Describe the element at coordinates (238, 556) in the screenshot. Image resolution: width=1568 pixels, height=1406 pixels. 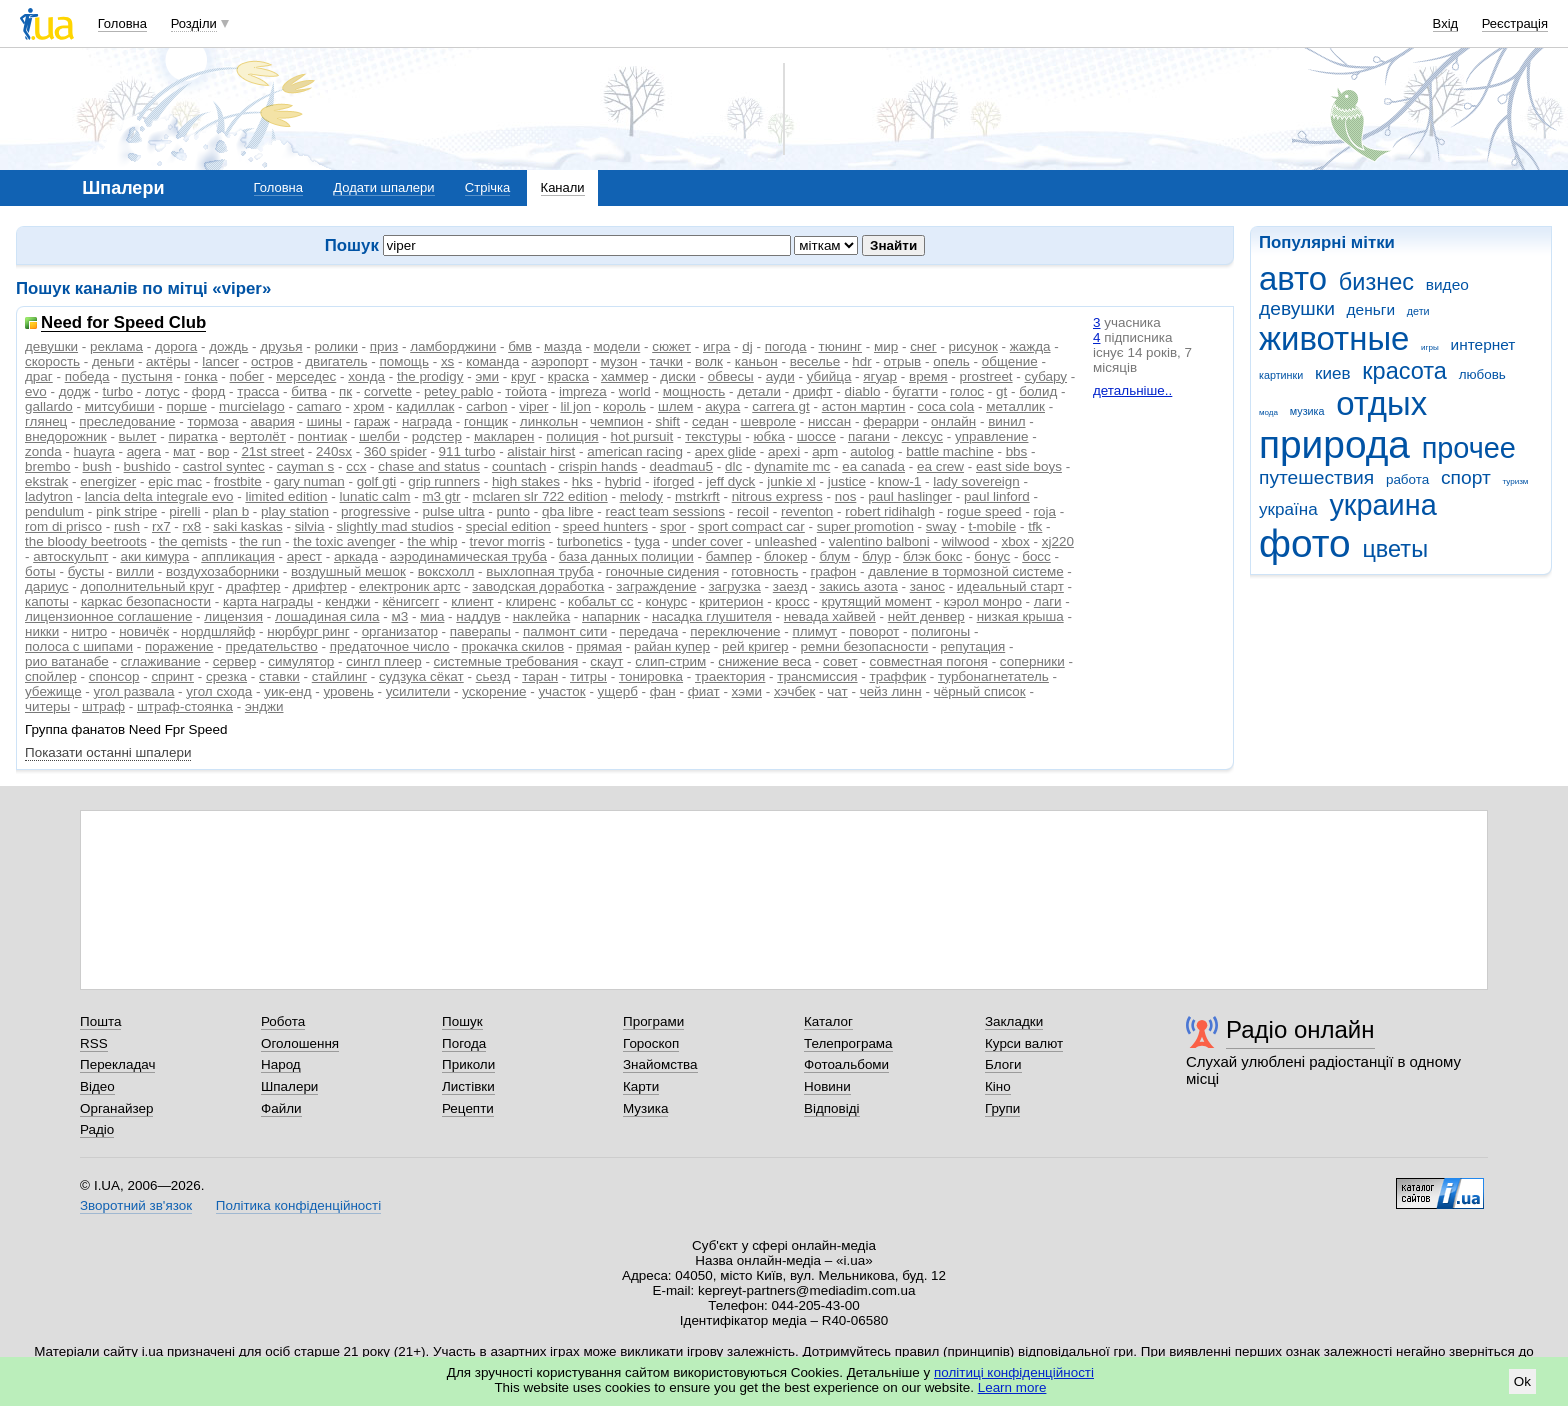
I see `аппликация` at that location.